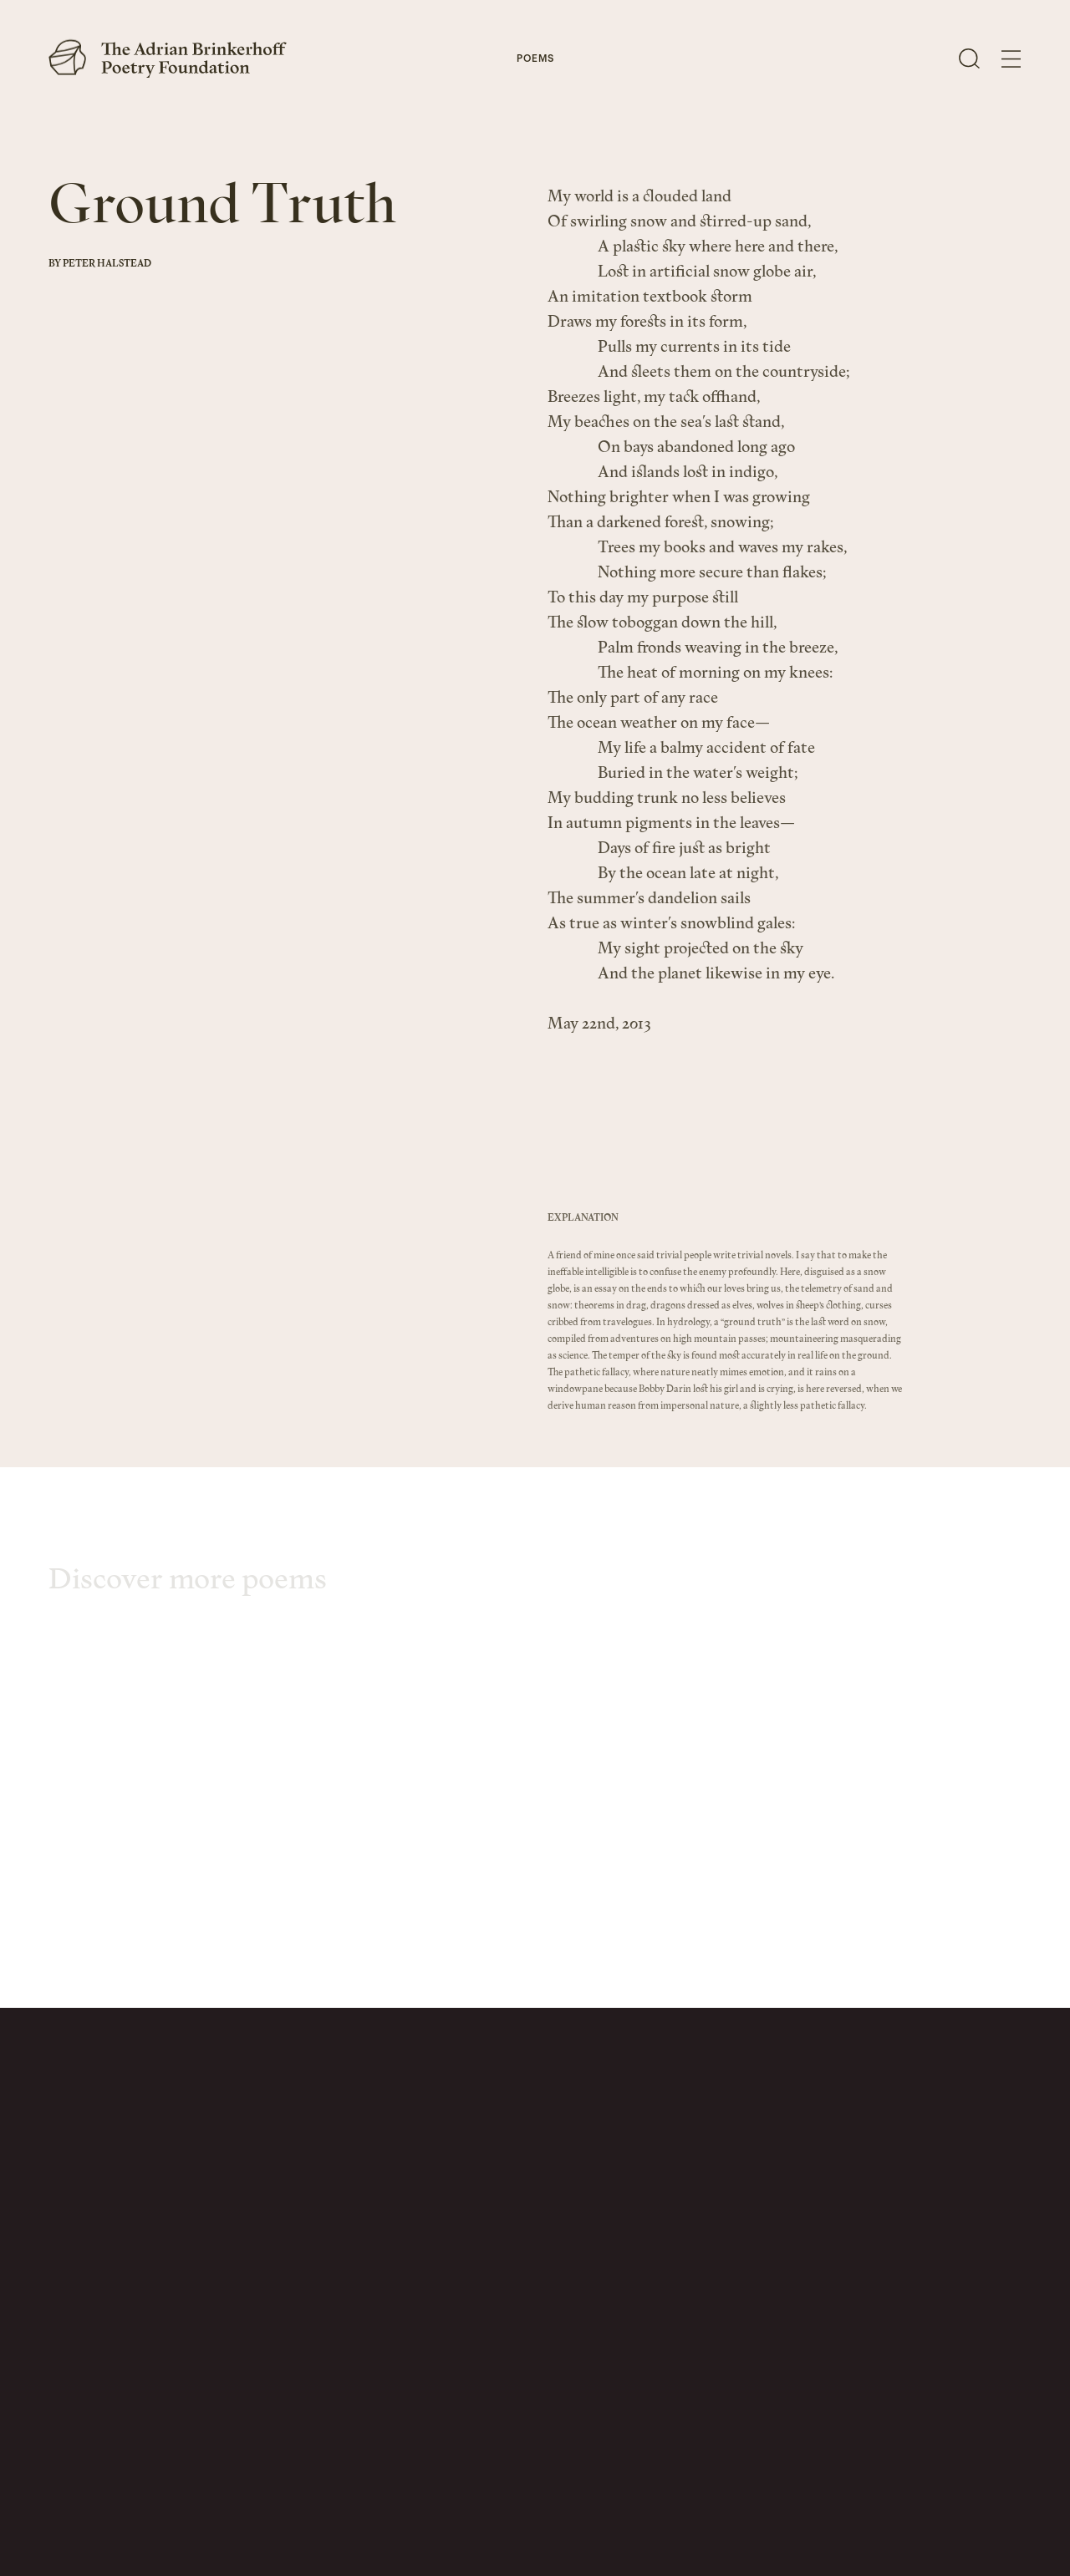 This screenshot has height=2576, width=1070. I want to click on [Open Search], so click(969, 58).